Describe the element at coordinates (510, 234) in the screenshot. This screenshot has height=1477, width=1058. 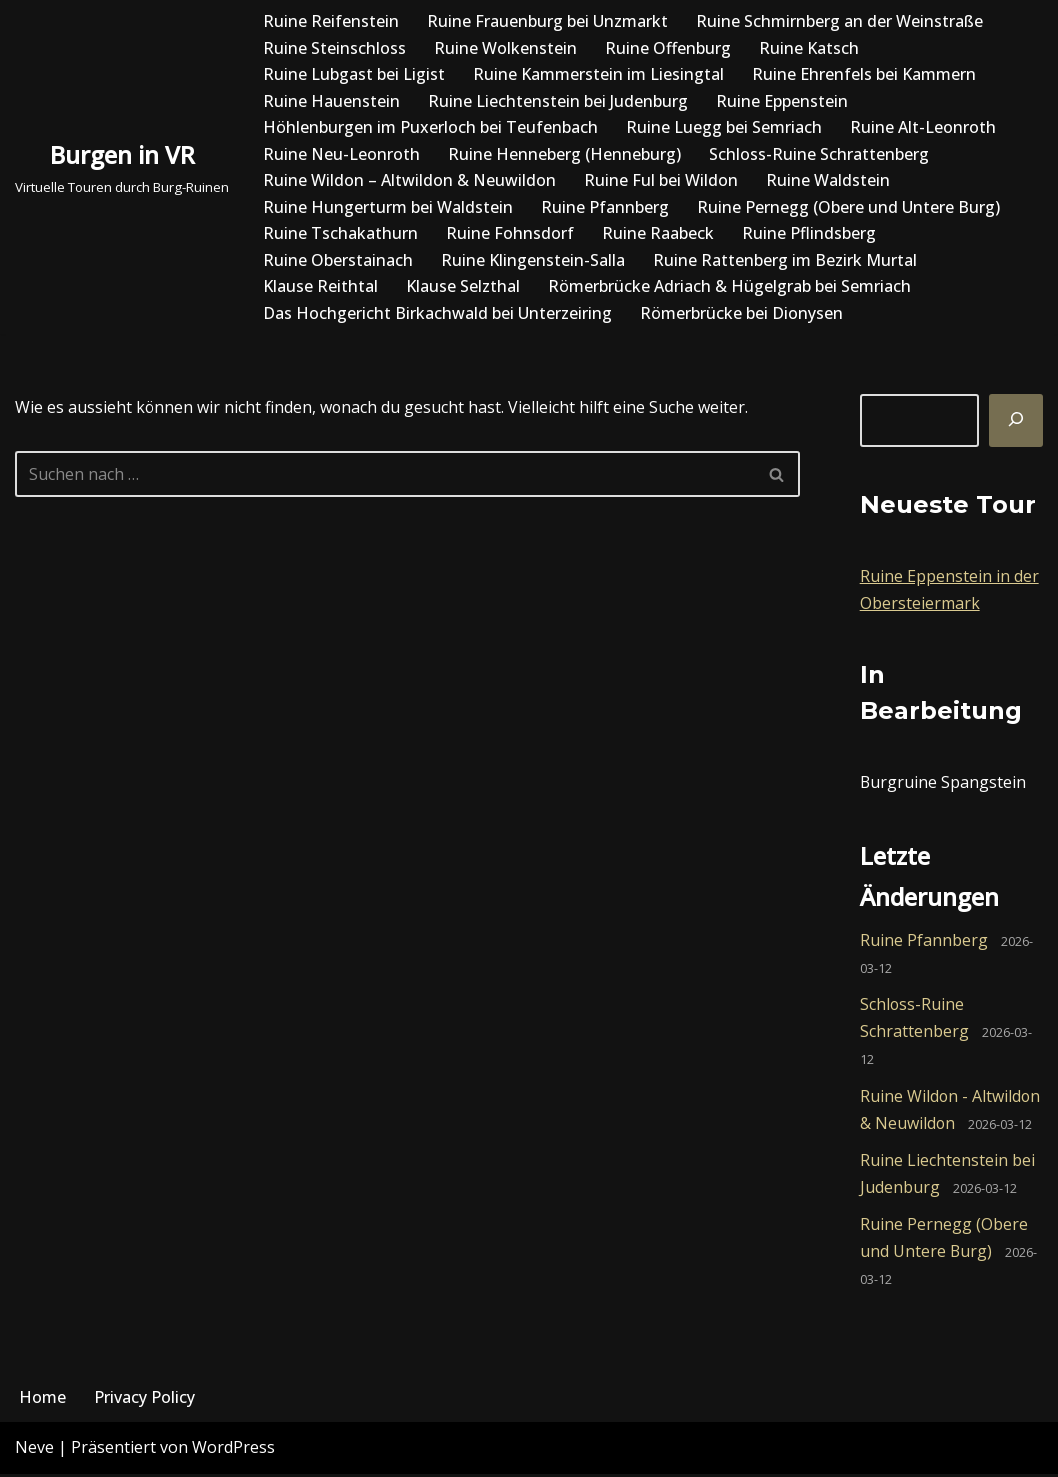
I see `Ruine Fohnsdorf` at that location.